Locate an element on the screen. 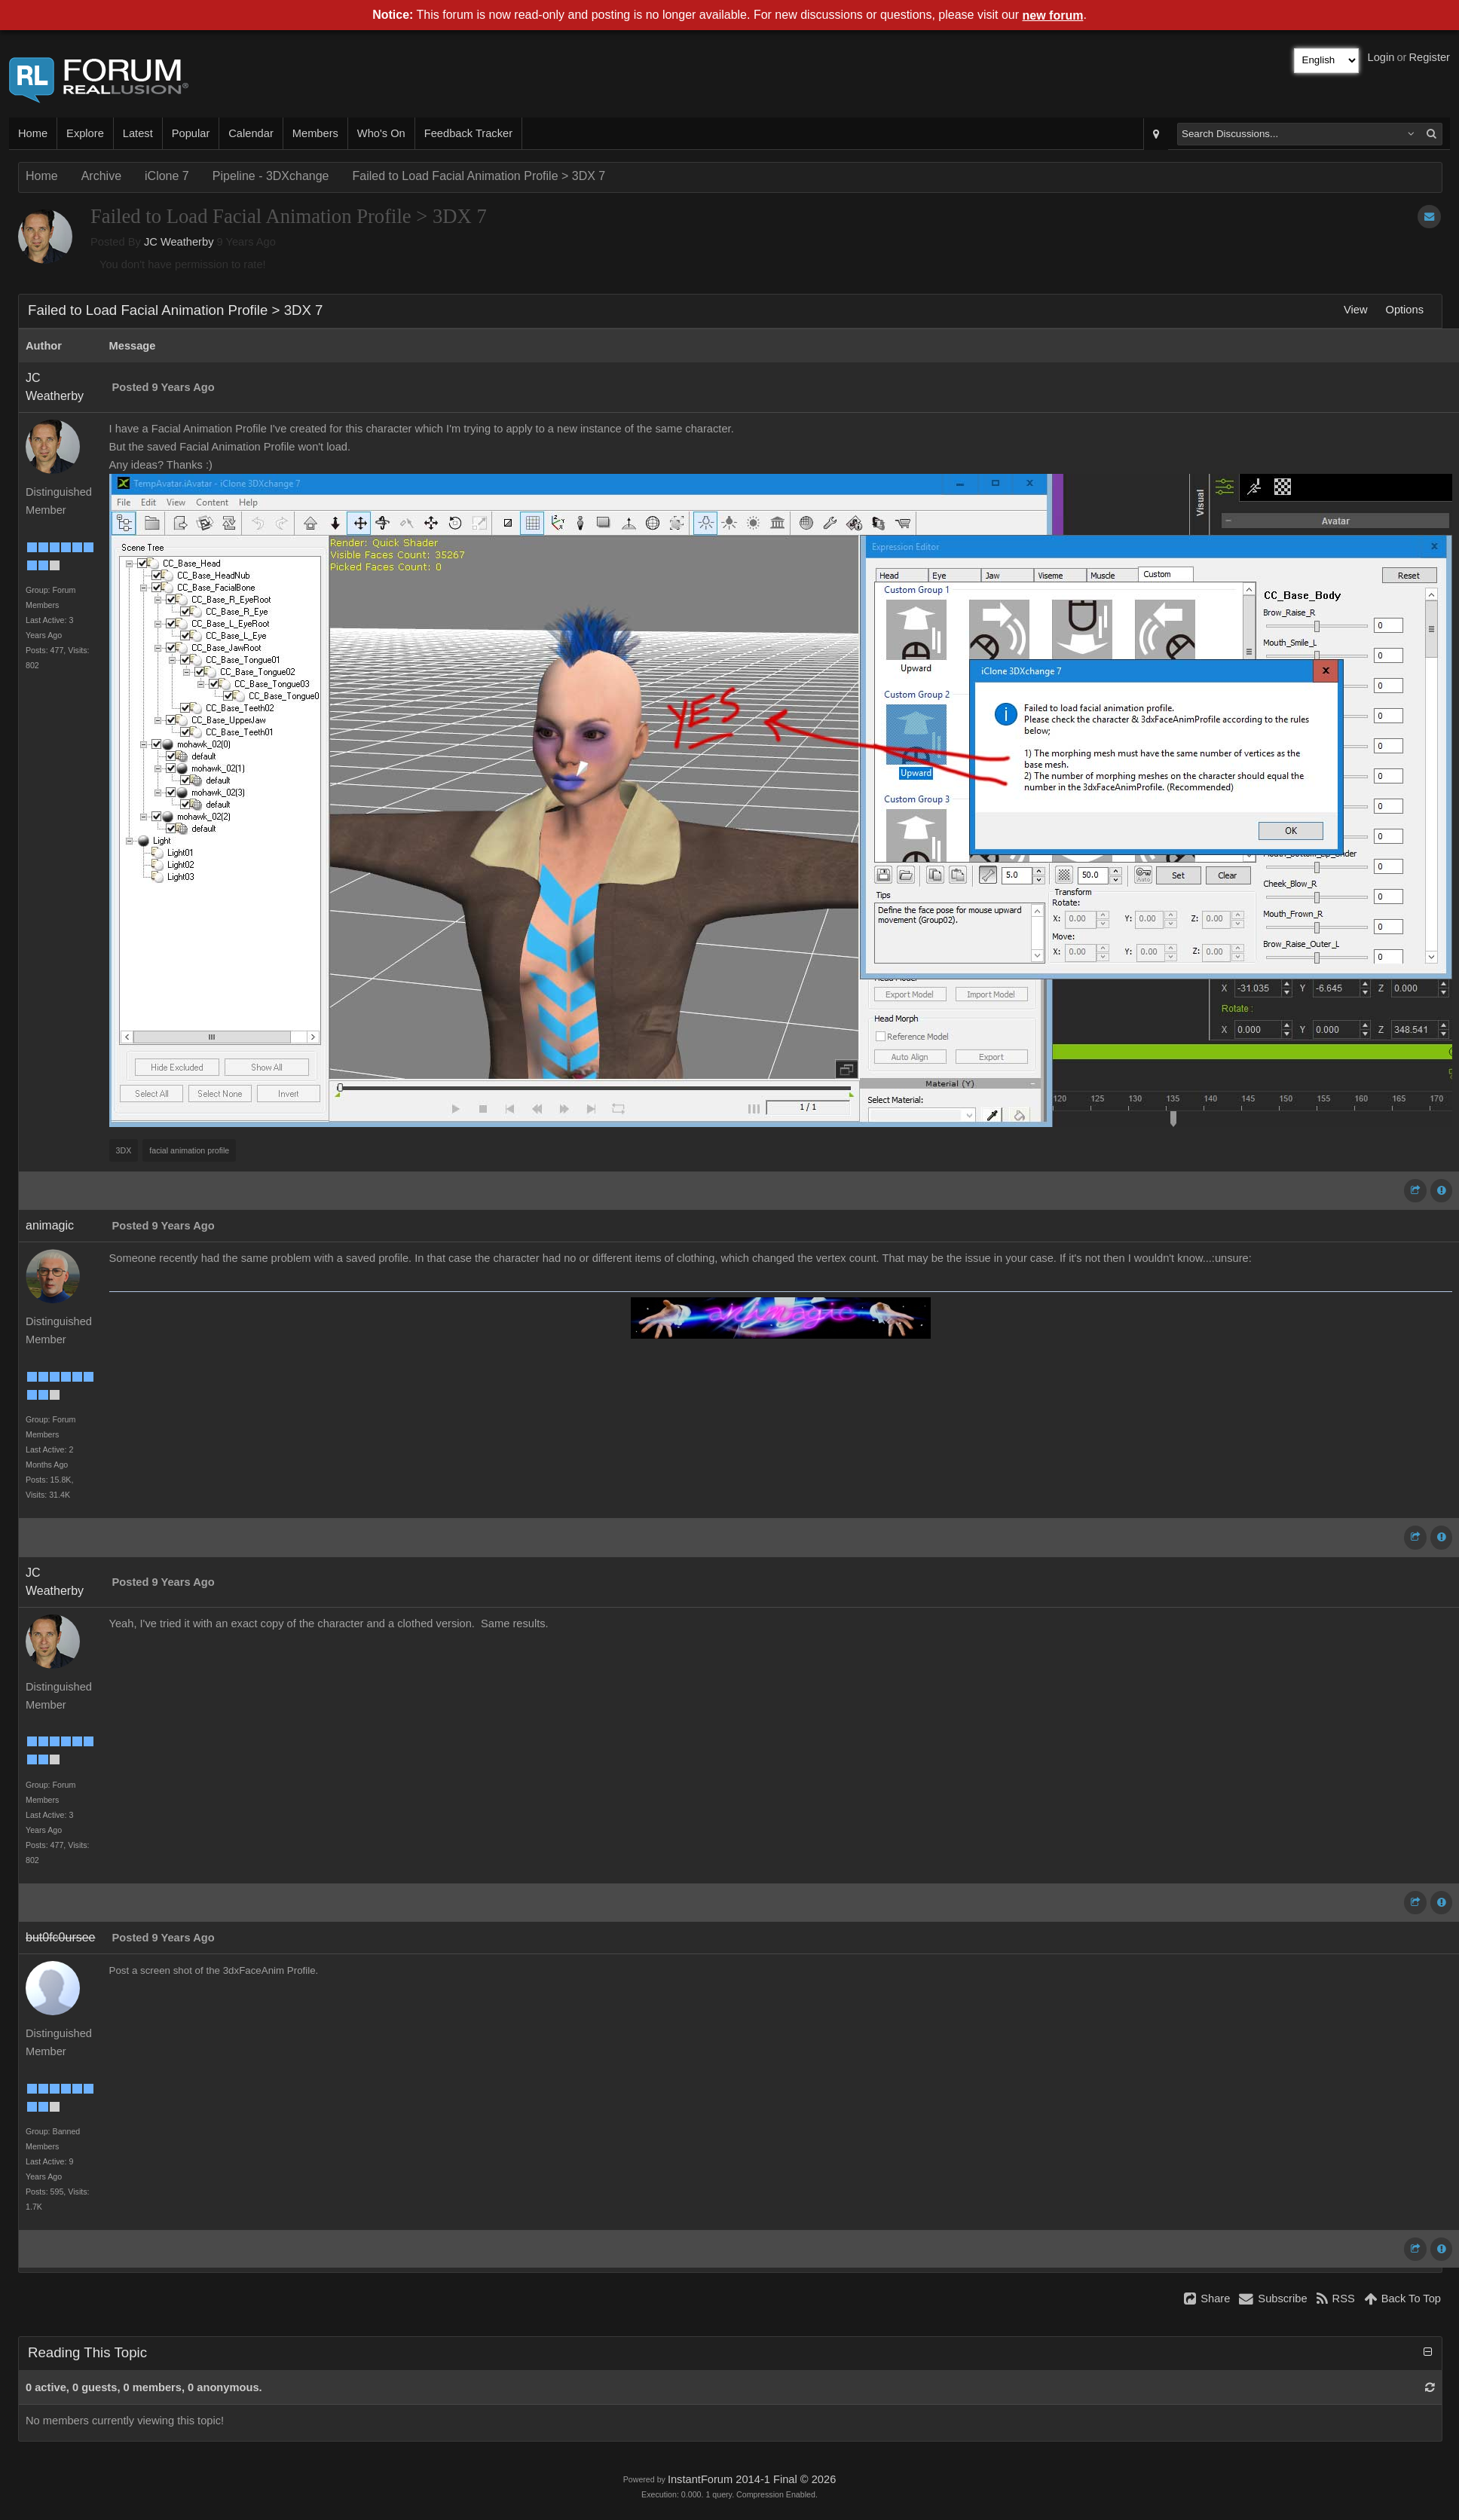 The image size is (1459, 2520). animagic is located at coordinates (50, 1225).